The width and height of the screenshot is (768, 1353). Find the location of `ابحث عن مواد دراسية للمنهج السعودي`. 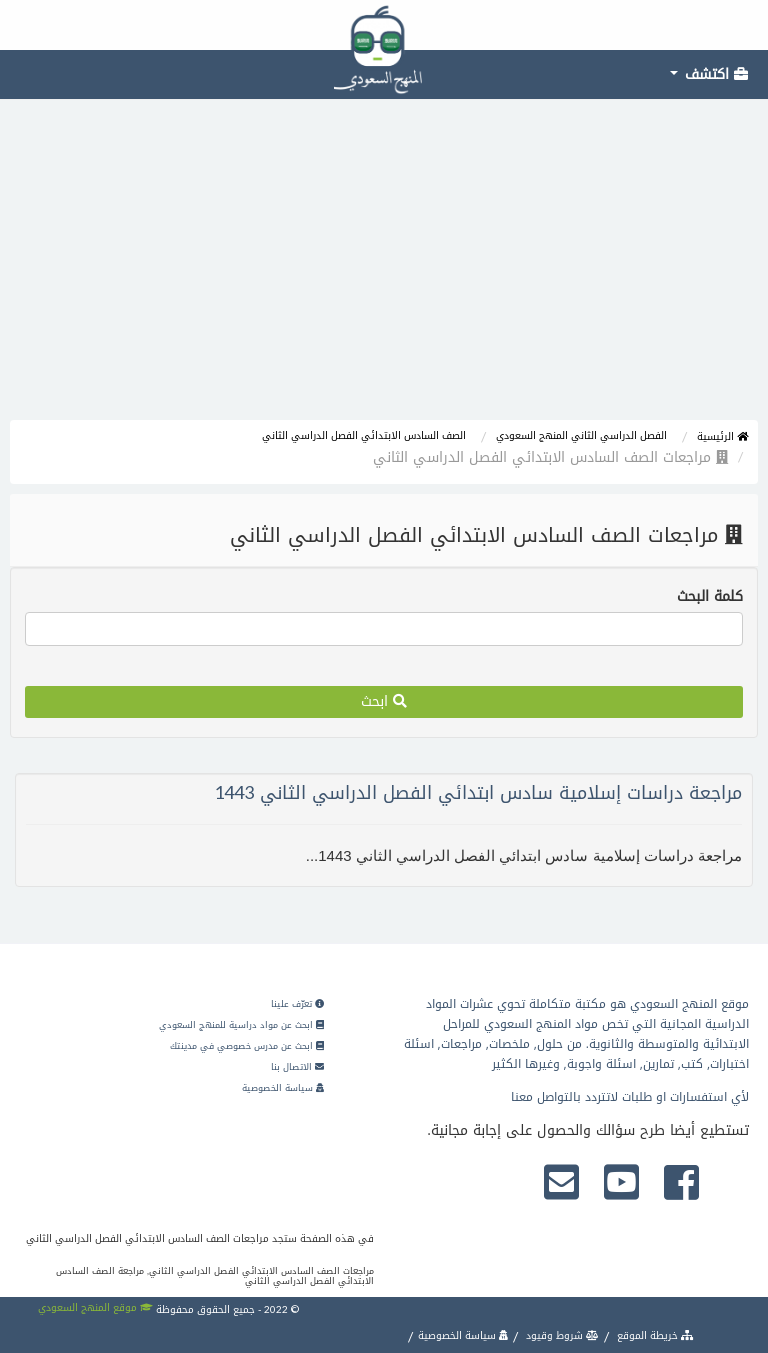

ابحث عن مواد دراسية للمنهج السعودي is located at coordinates (241, 1025).